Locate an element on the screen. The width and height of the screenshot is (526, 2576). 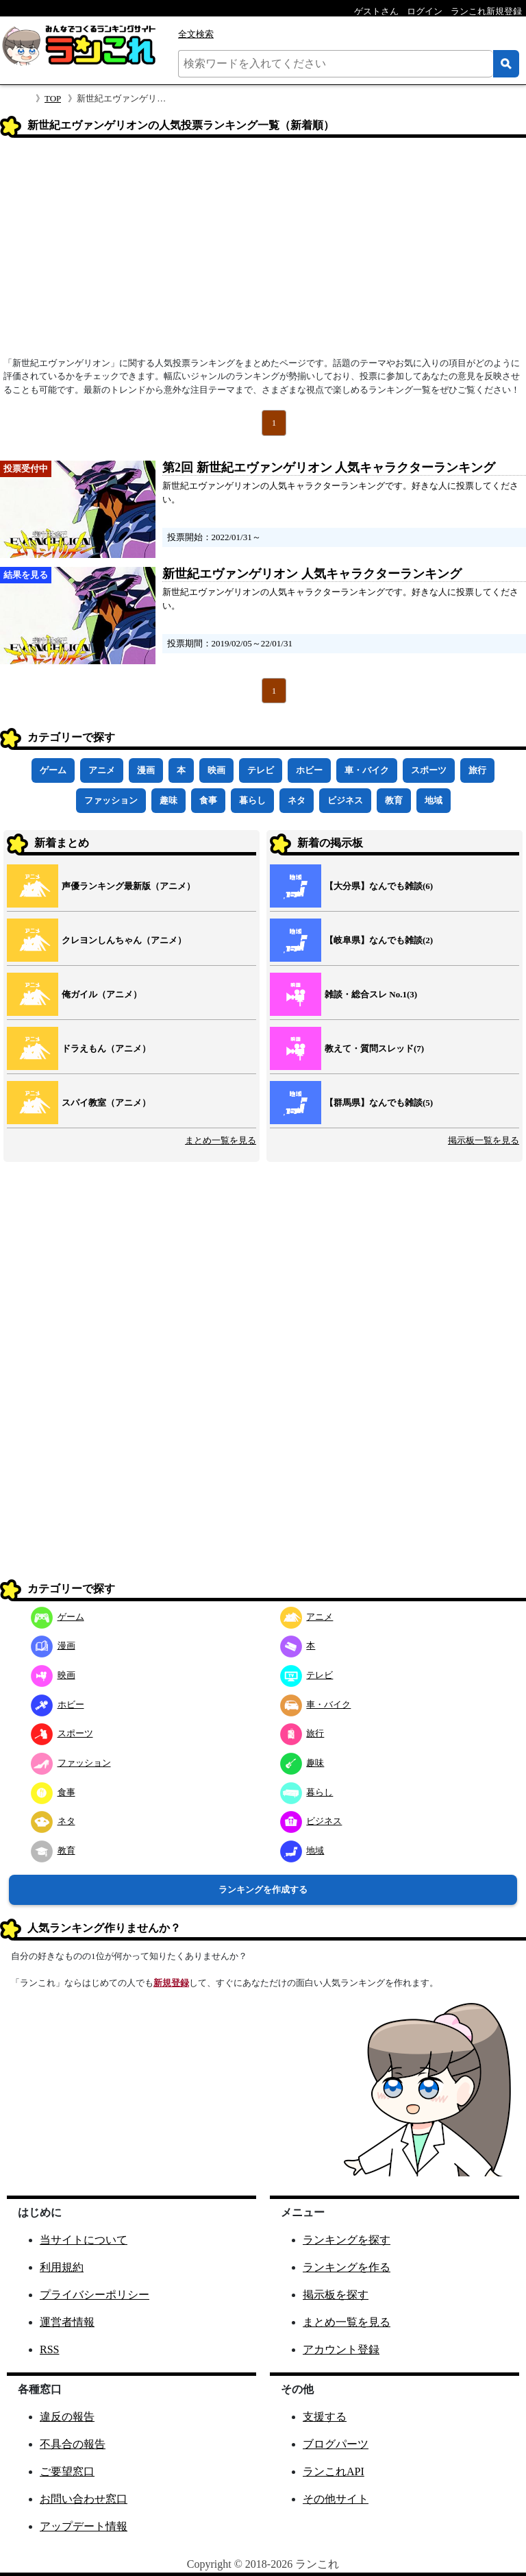
当サイトについて is located at coordinates (83, 2240).